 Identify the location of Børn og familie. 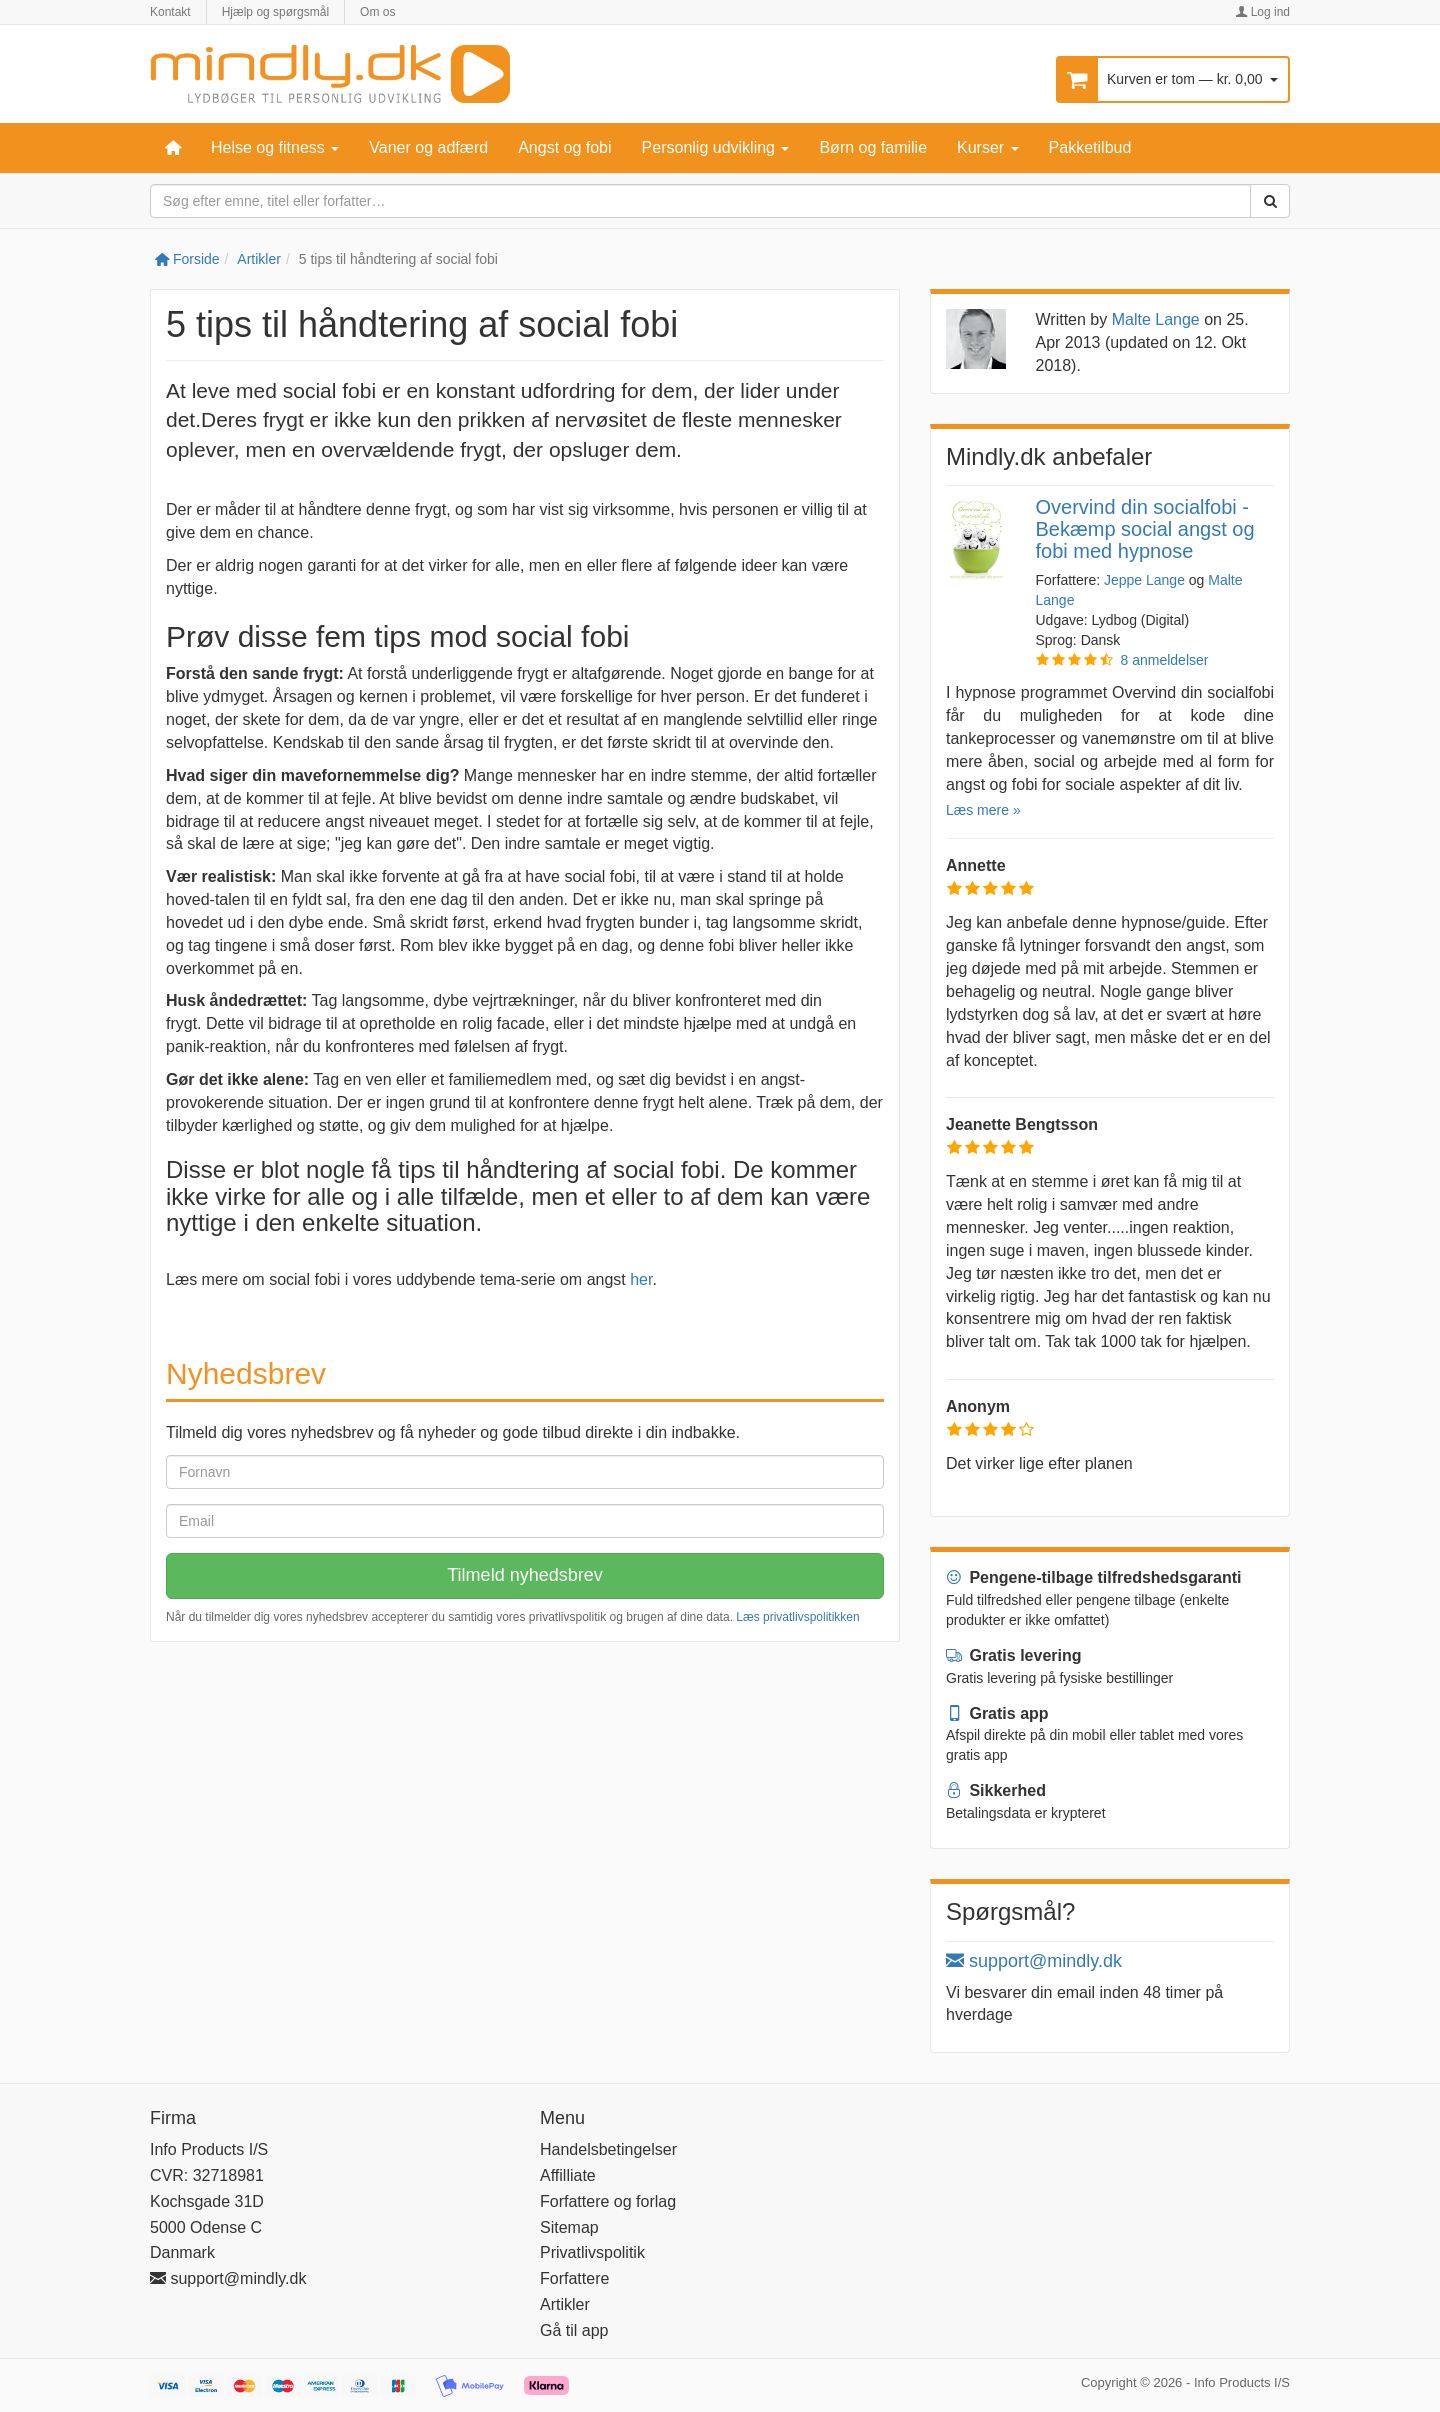
(873, 147).